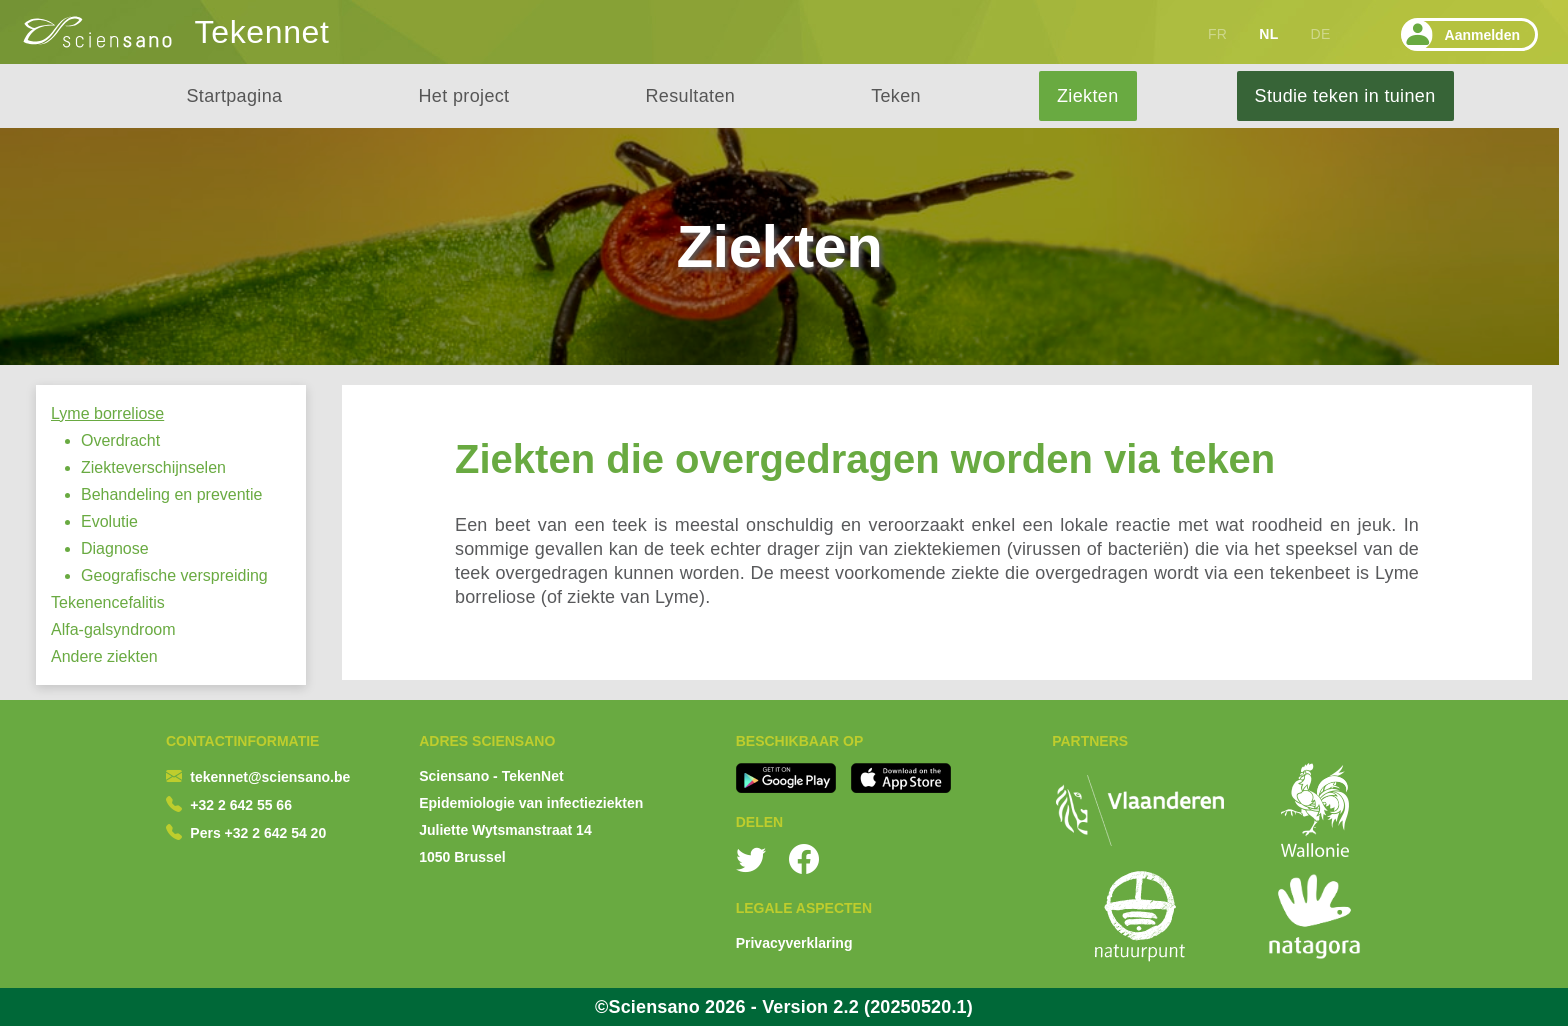 The height and width of the screenshot is (1026, 1568). Describe the element at coordinates (174, 575) in the screenshot. I see `Geografische verspreiding` at that location.